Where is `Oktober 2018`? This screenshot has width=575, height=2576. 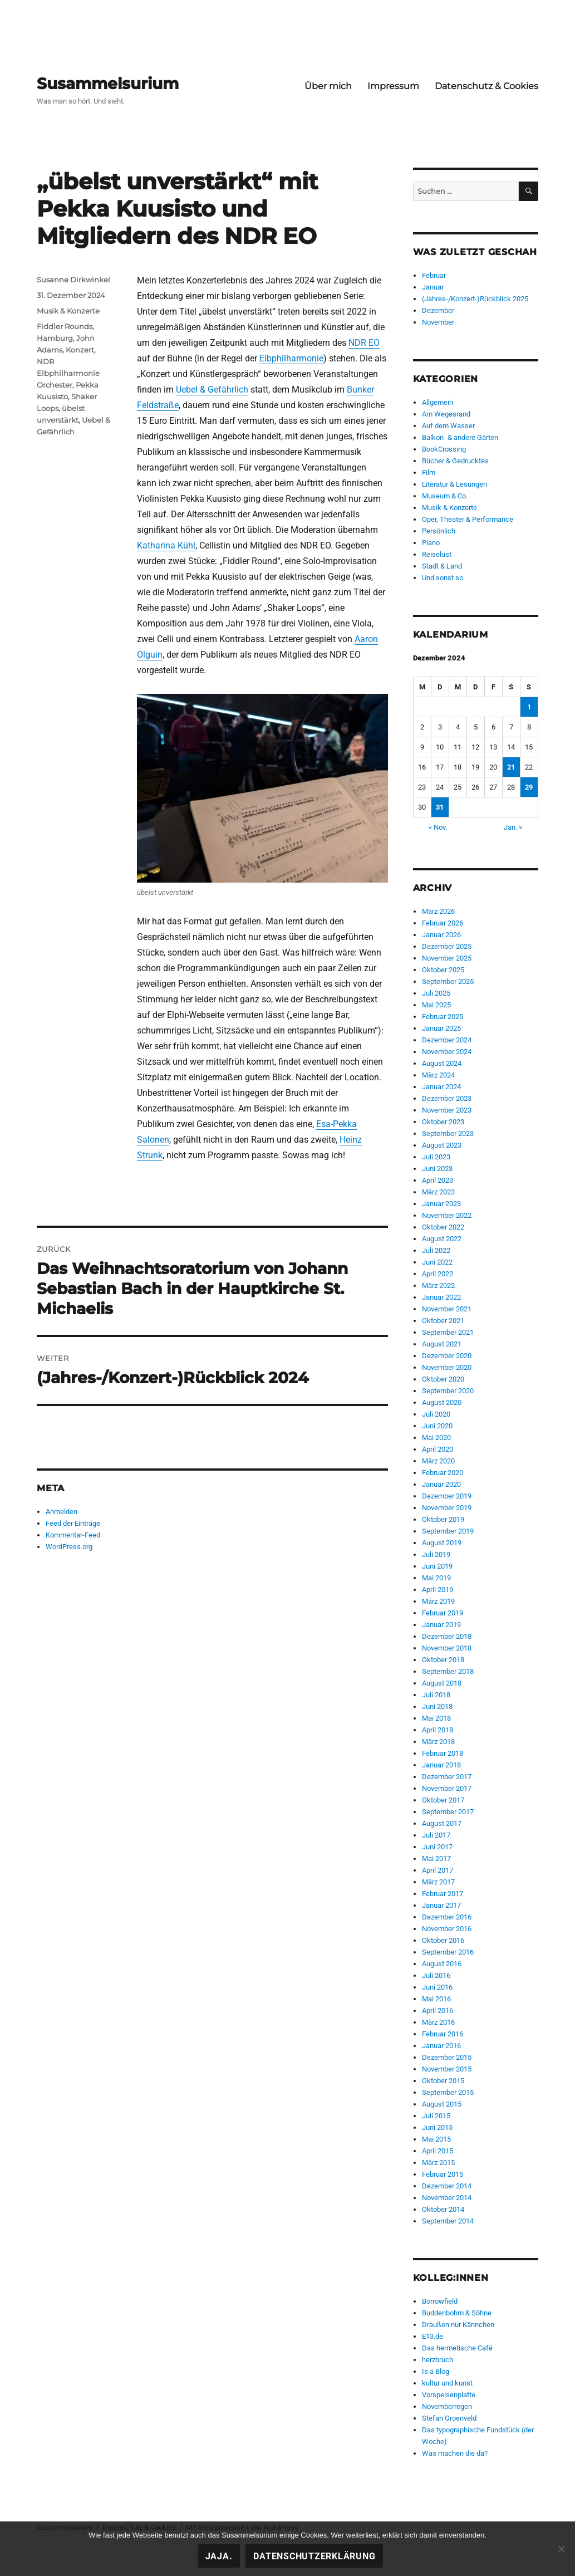
Oktober 2018 is located at coordinates (443, 1660).